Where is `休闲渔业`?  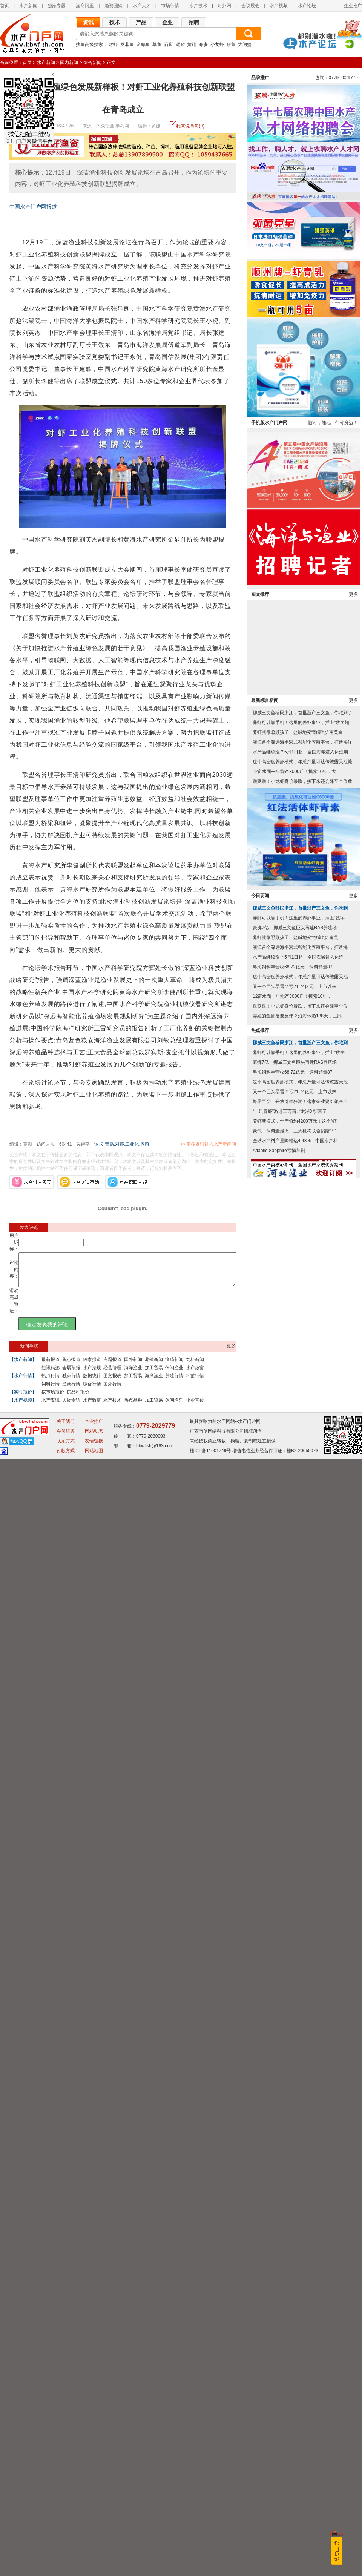
休闲渔业 is located at coordinates (174, 1374).